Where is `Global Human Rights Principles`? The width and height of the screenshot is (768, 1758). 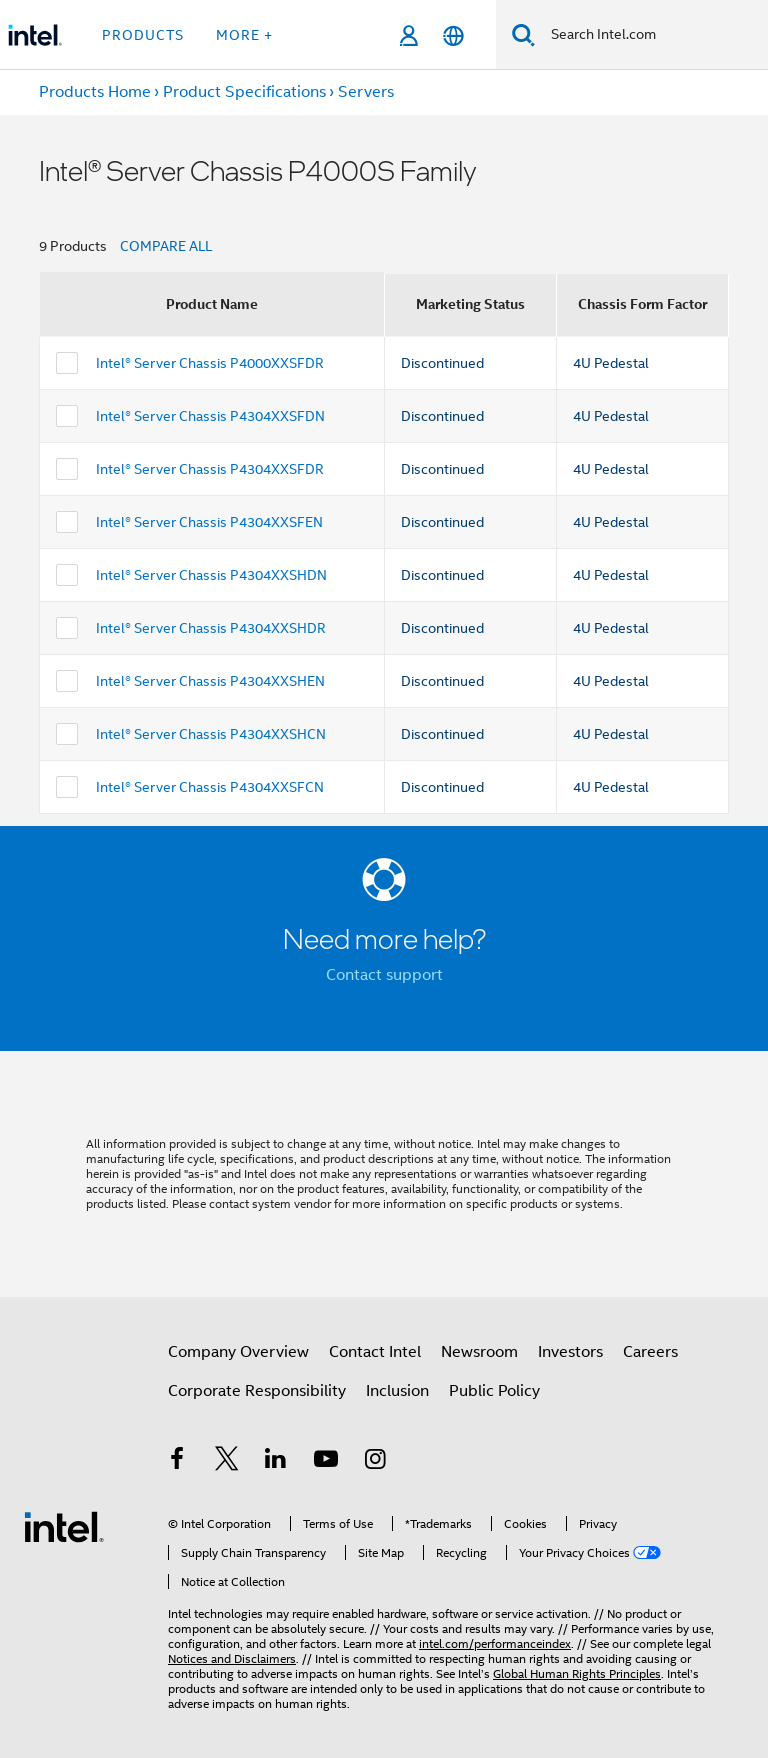
Global Human Rights Principles is located at coordinates (577, 1673).